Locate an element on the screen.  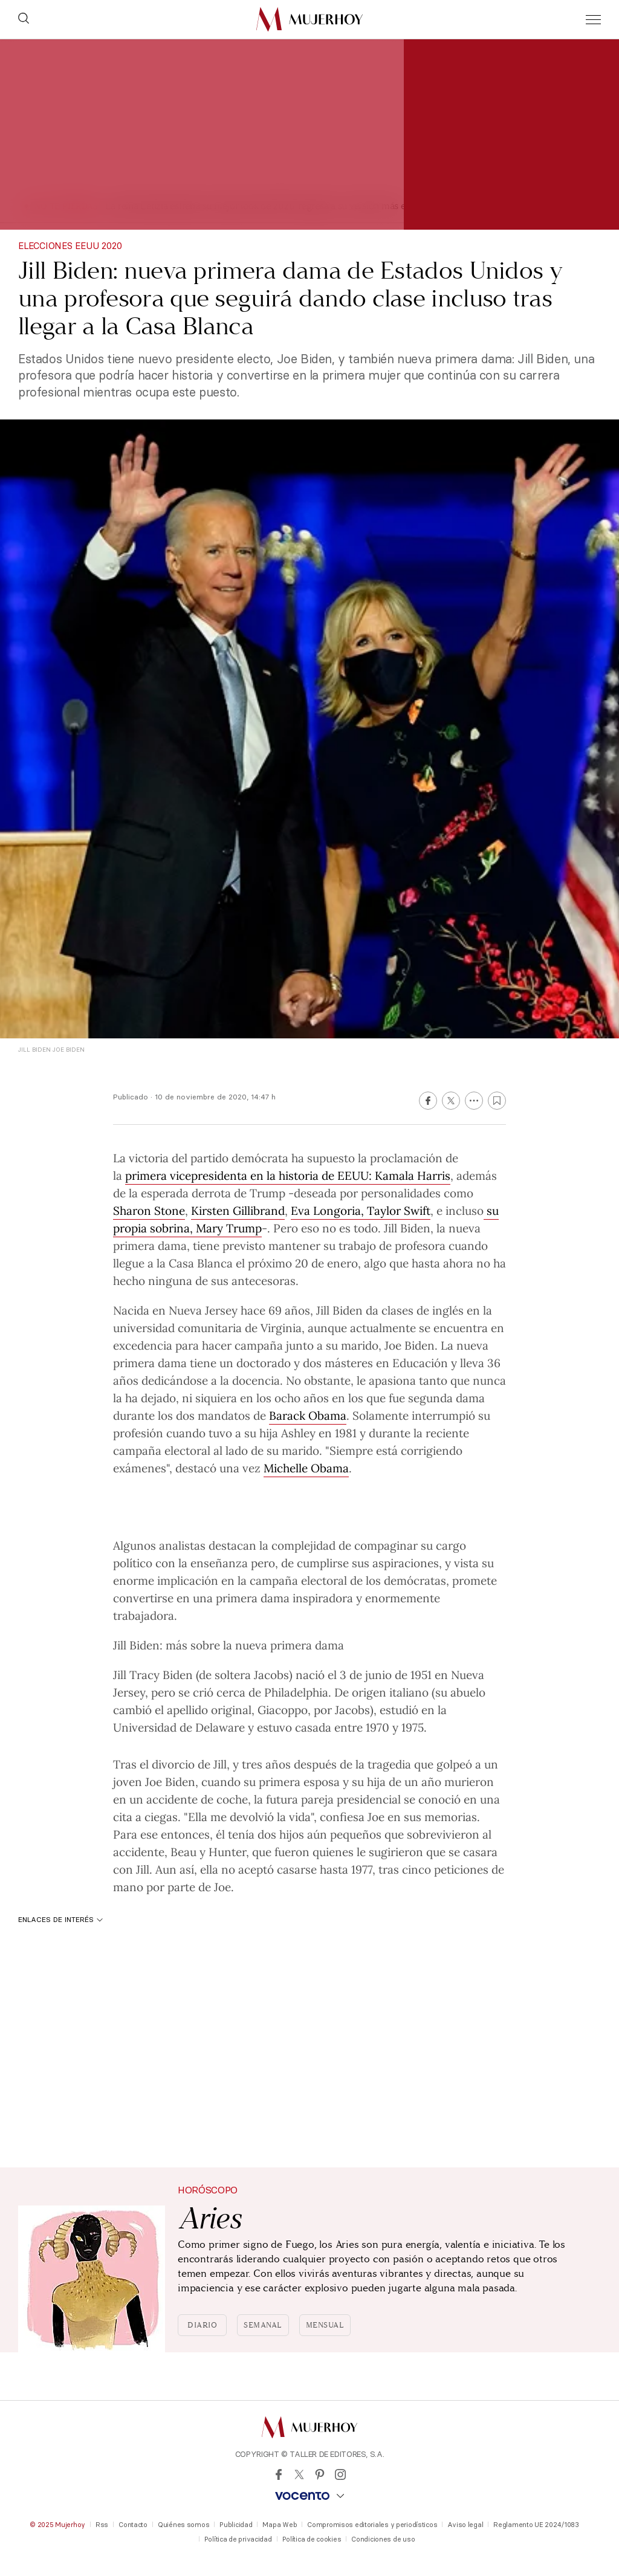
Contacto is located at coordinates (132, 2524).